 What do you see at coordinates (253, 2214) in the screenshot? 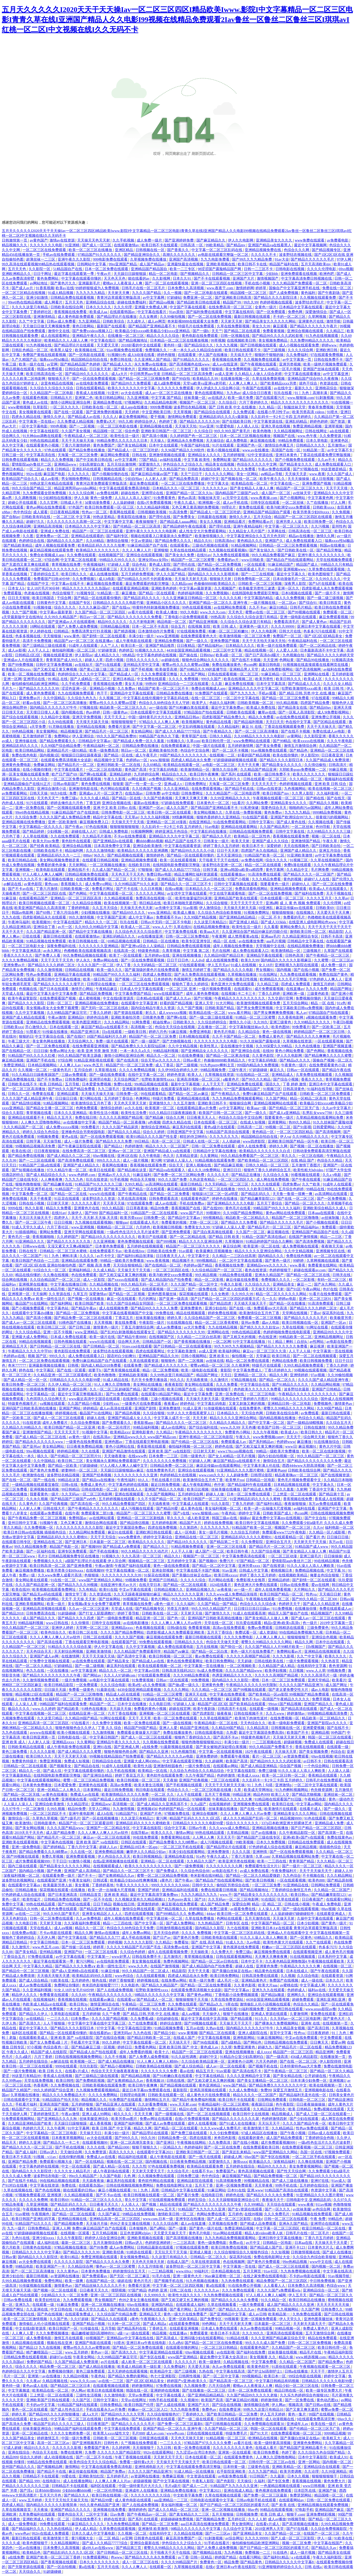
I see `在线99视频` at bounding box center [253, 2214].